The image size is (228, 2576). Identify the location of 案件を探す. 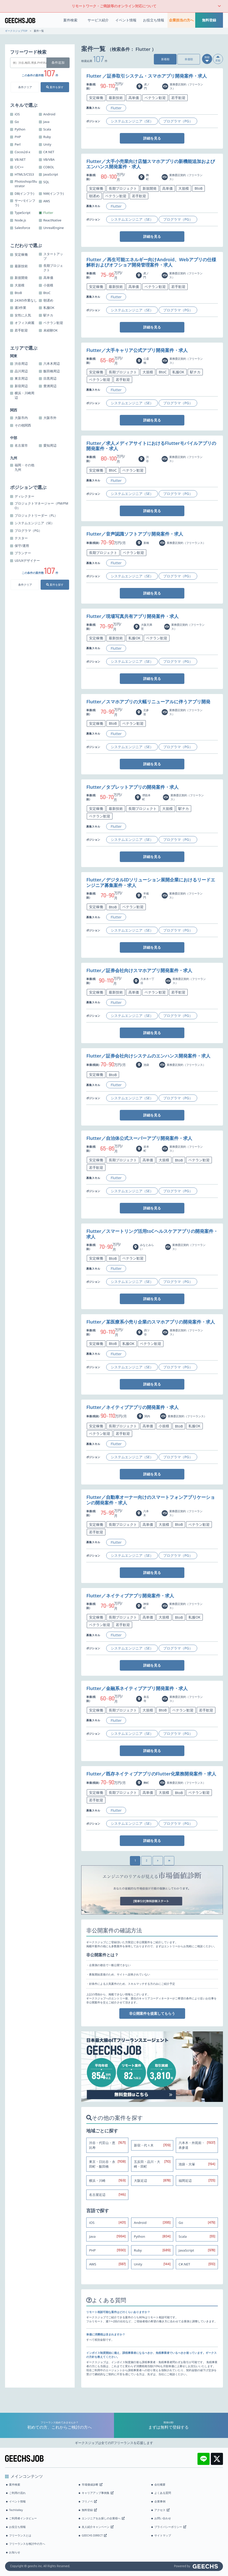
(55, 87).